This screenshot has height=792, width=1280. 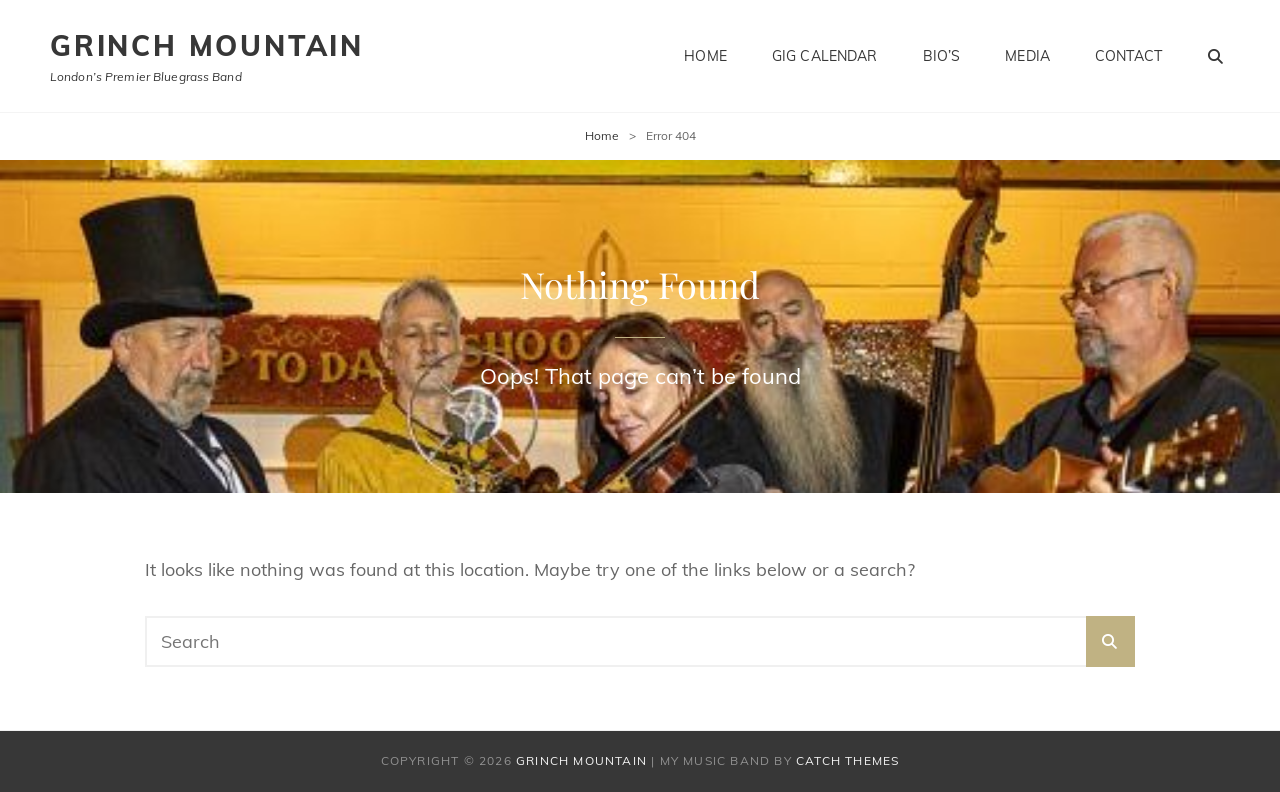 I want to click on Gig Calendar, so click(x=825, y=56).